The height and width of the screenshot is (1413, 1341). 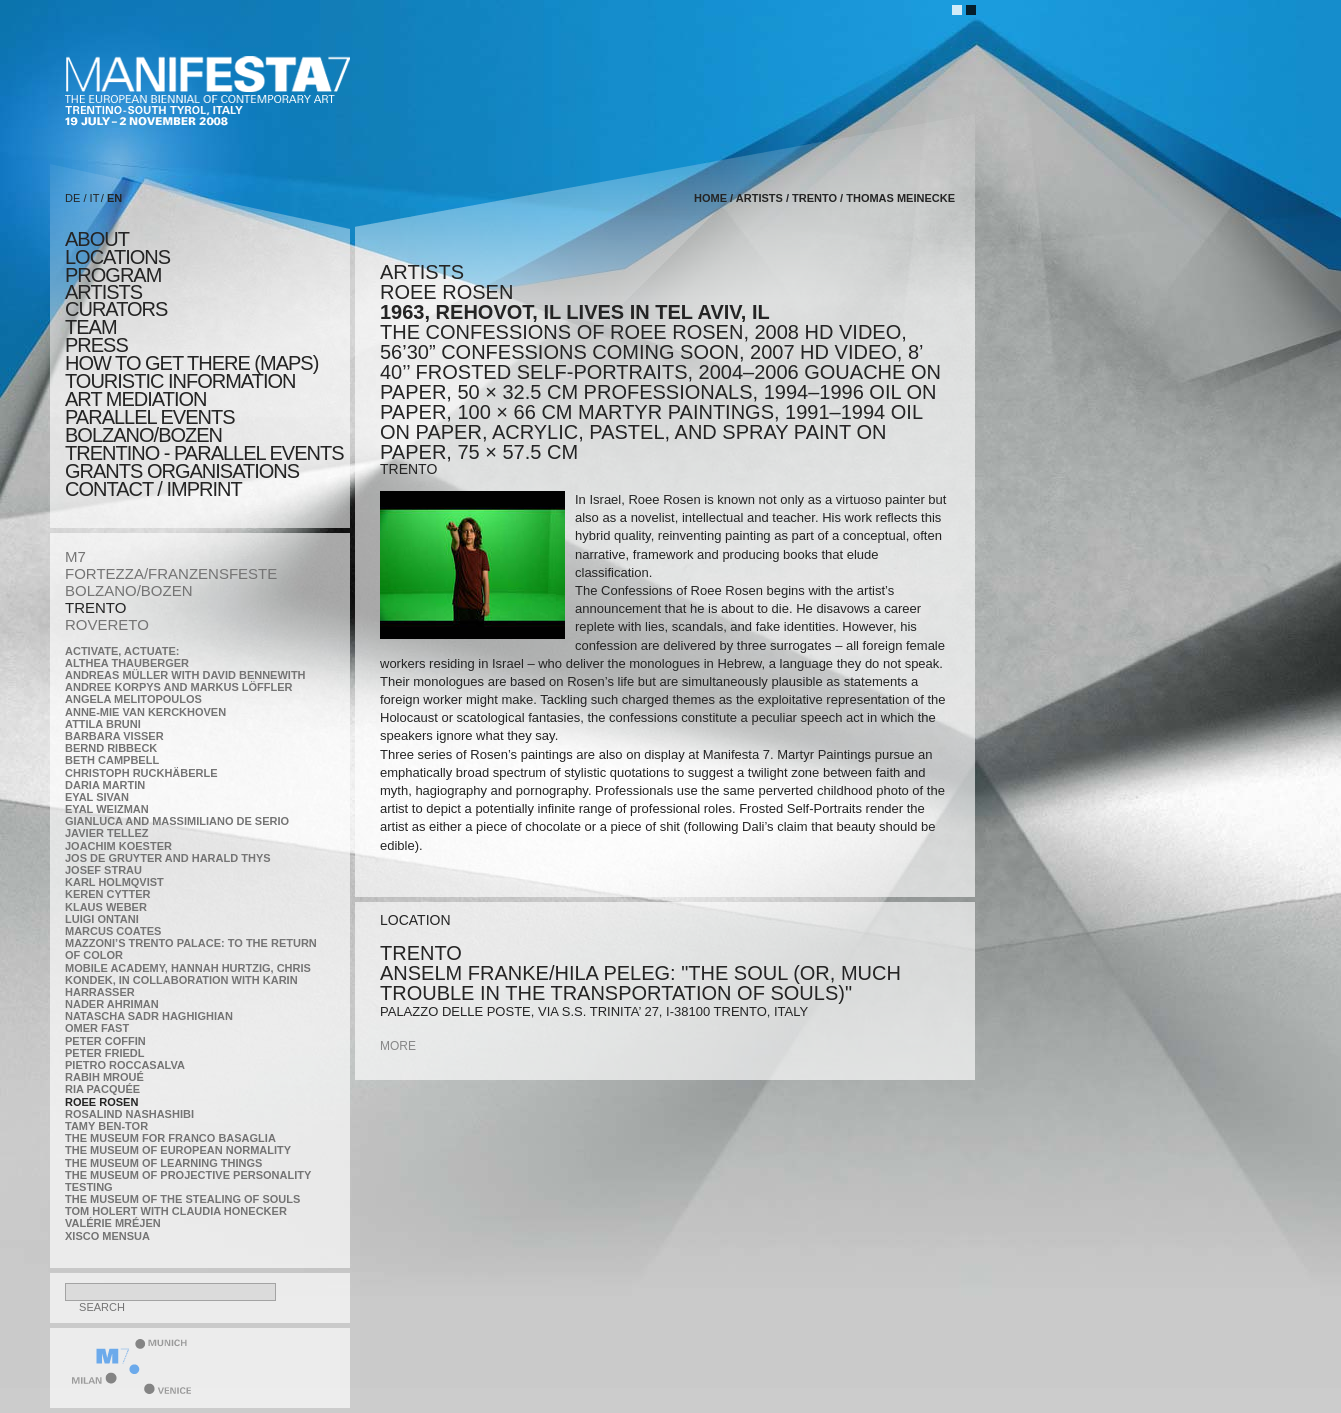 What do you see at coordinates (108, 894) in the screenshot?
I see `Keren Cytter` at bounding box center [108, 894].